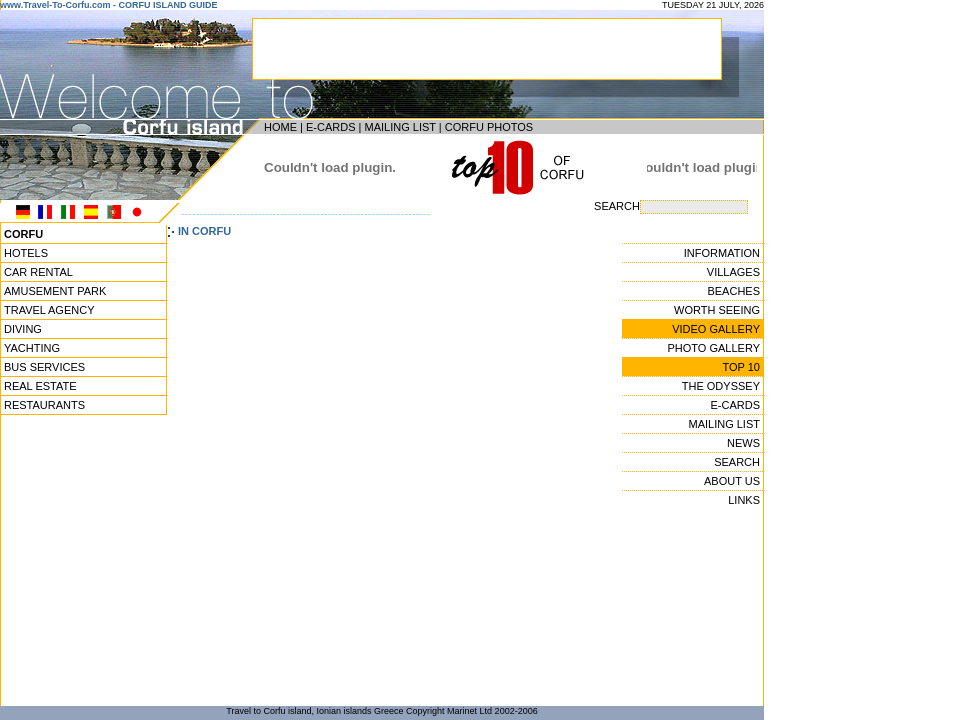  What do you see at coordinates (26, 253) in the screenshot?
I see `HOTELS` at bounding box center [26, 253].